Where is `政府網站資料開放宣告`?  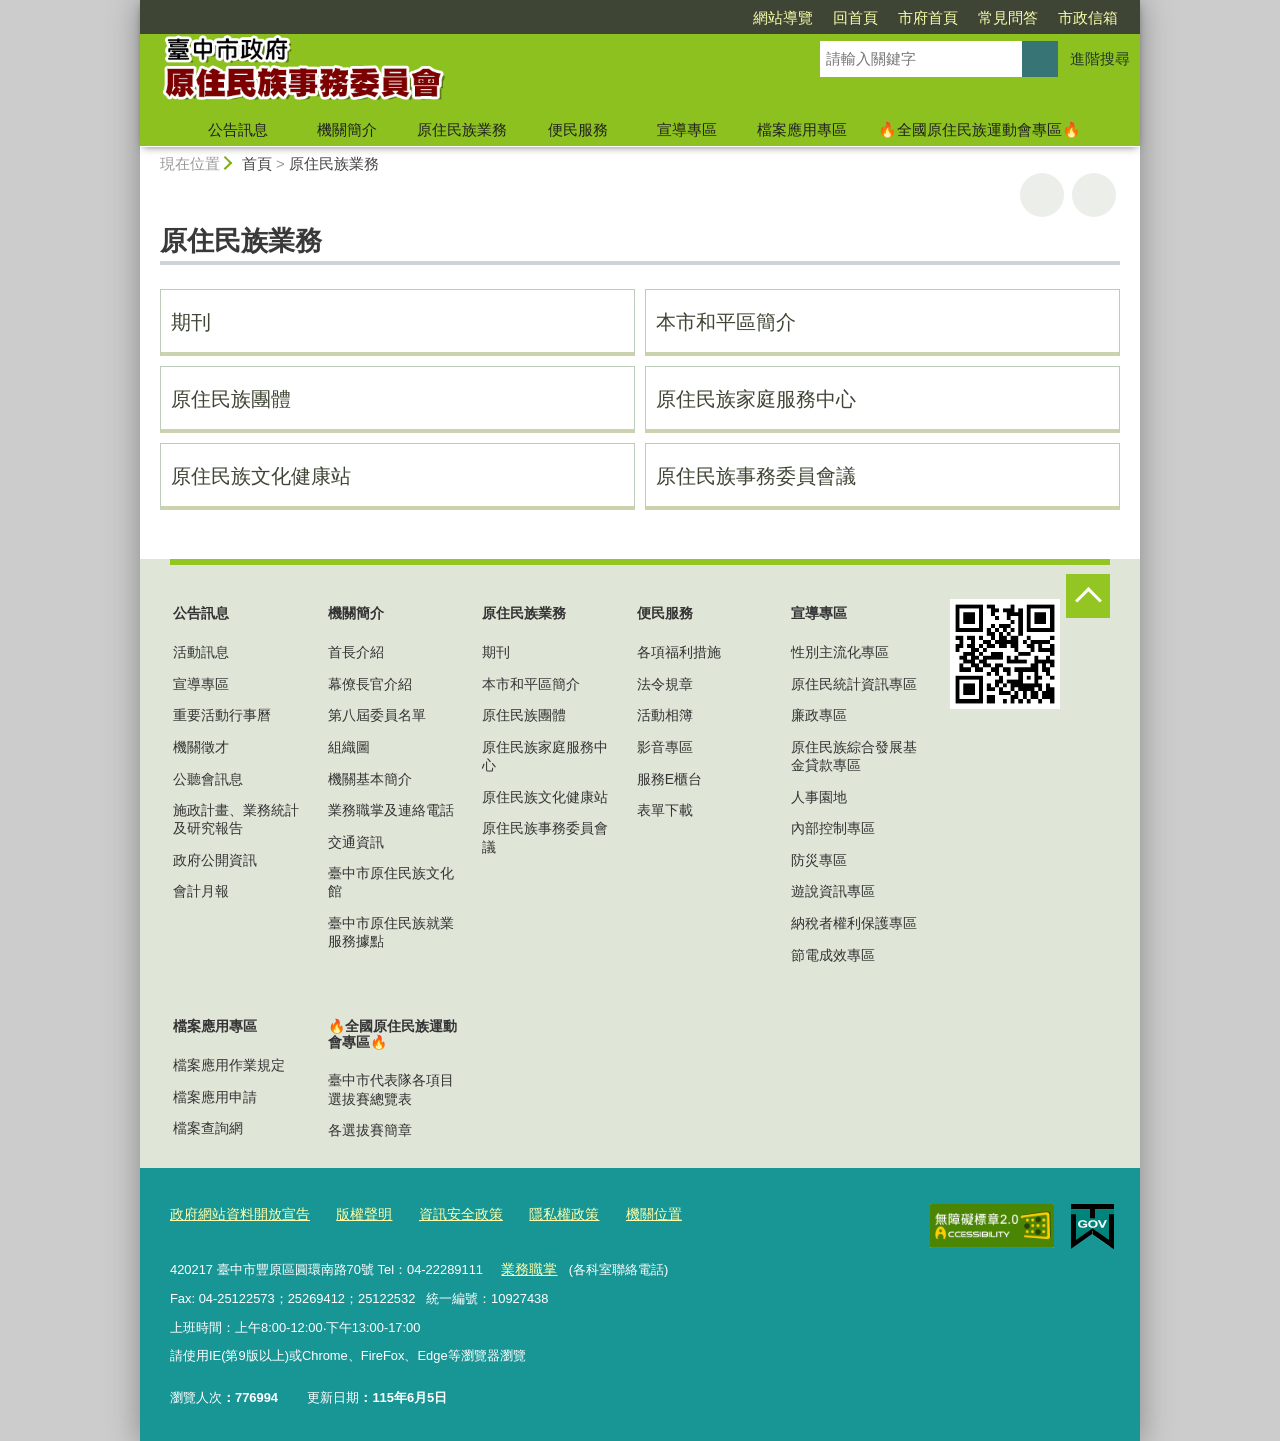 政府網站資料開放宣告 is located at coordinates (235, 1213).